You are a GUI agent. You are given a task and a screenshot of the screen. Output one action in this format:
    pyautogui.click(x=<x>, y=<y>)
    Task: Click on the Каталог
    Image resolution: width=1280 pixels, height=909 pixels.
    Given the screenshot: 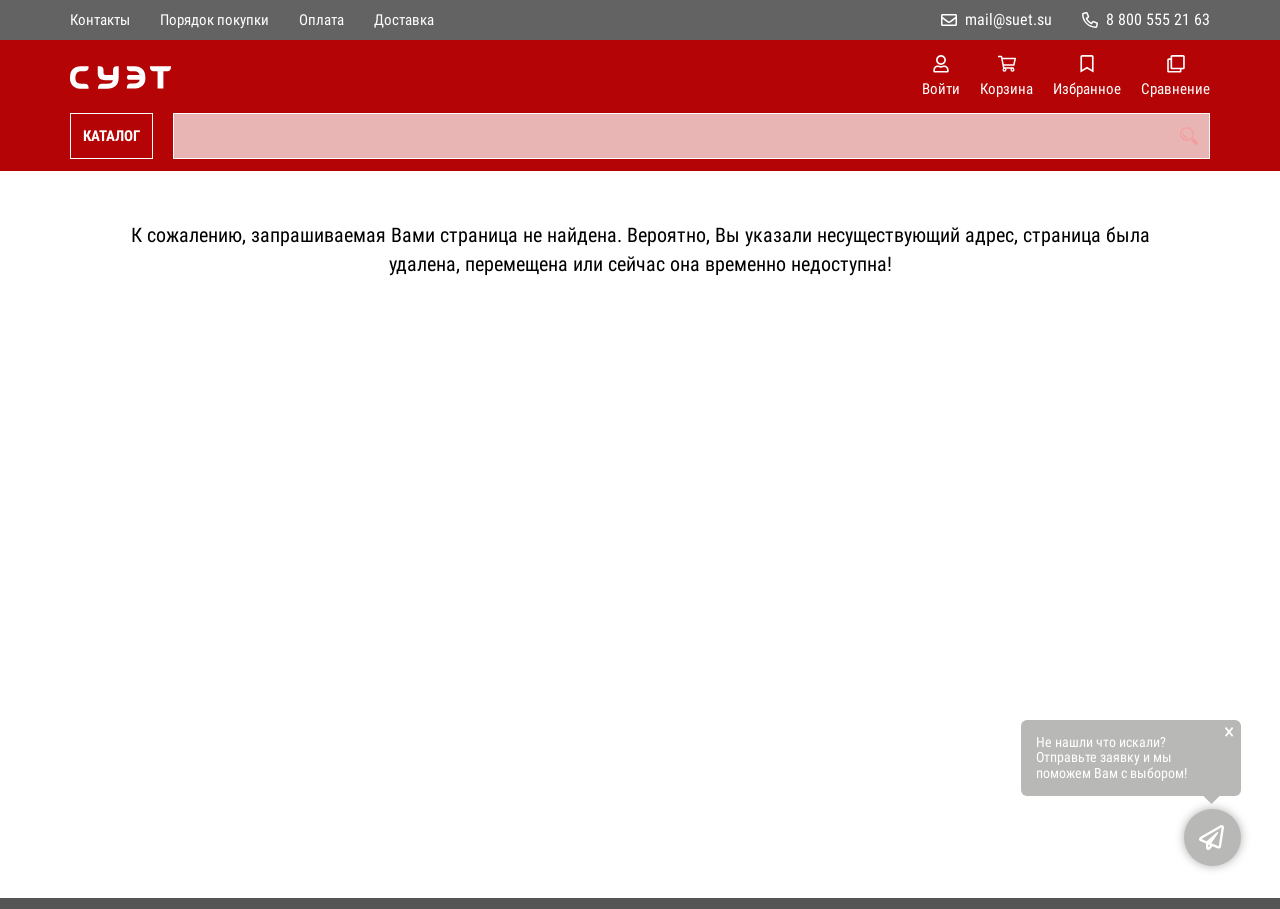 What is the action you would take?
    pyautogui.click(x=111, y=136)
    